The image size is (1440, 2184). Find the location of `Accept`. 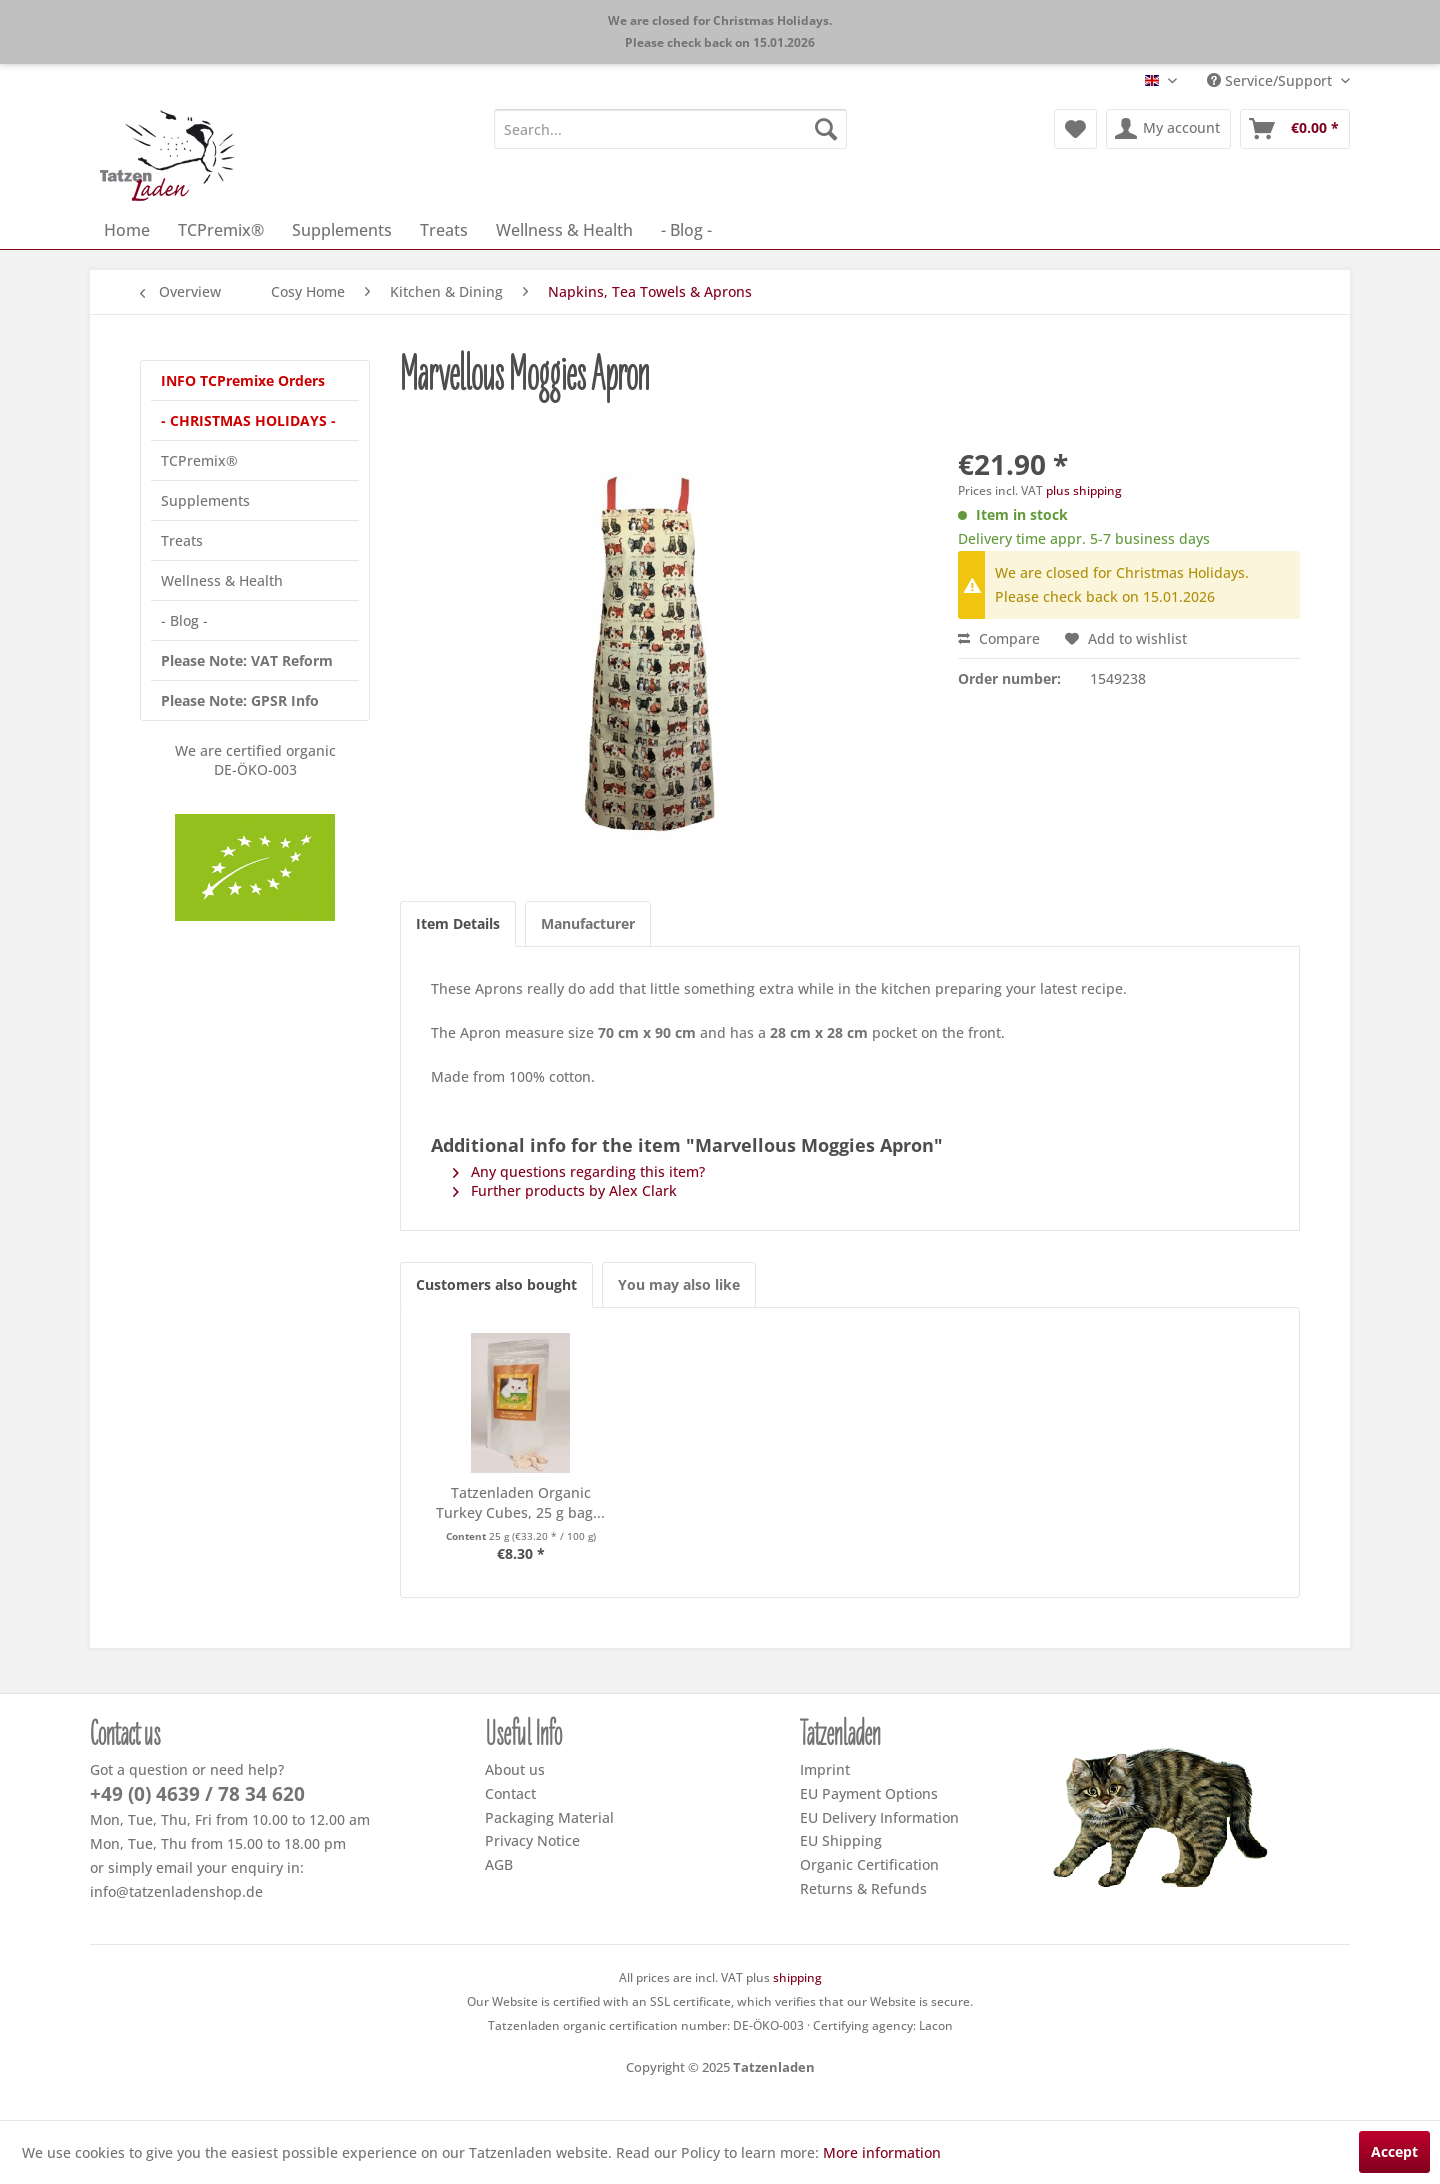

Accept is located at coordinates (1394, 2151).